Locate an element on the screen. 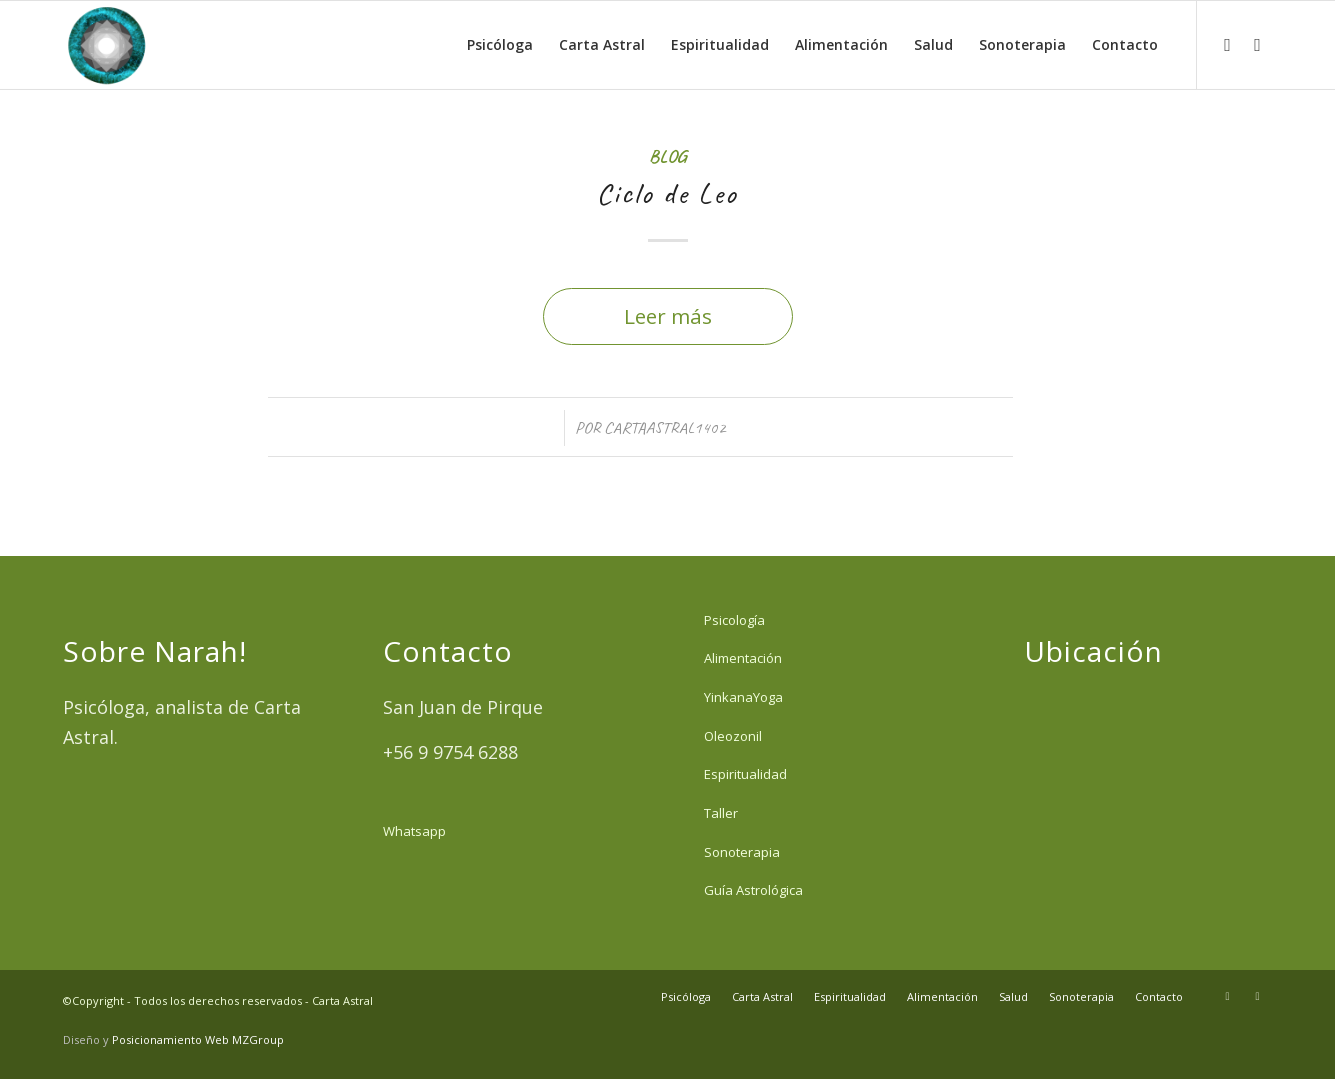 Image resolution: width=1335 pixels, height=1079 pixels. Psicología is located at coordinates (734, 620).